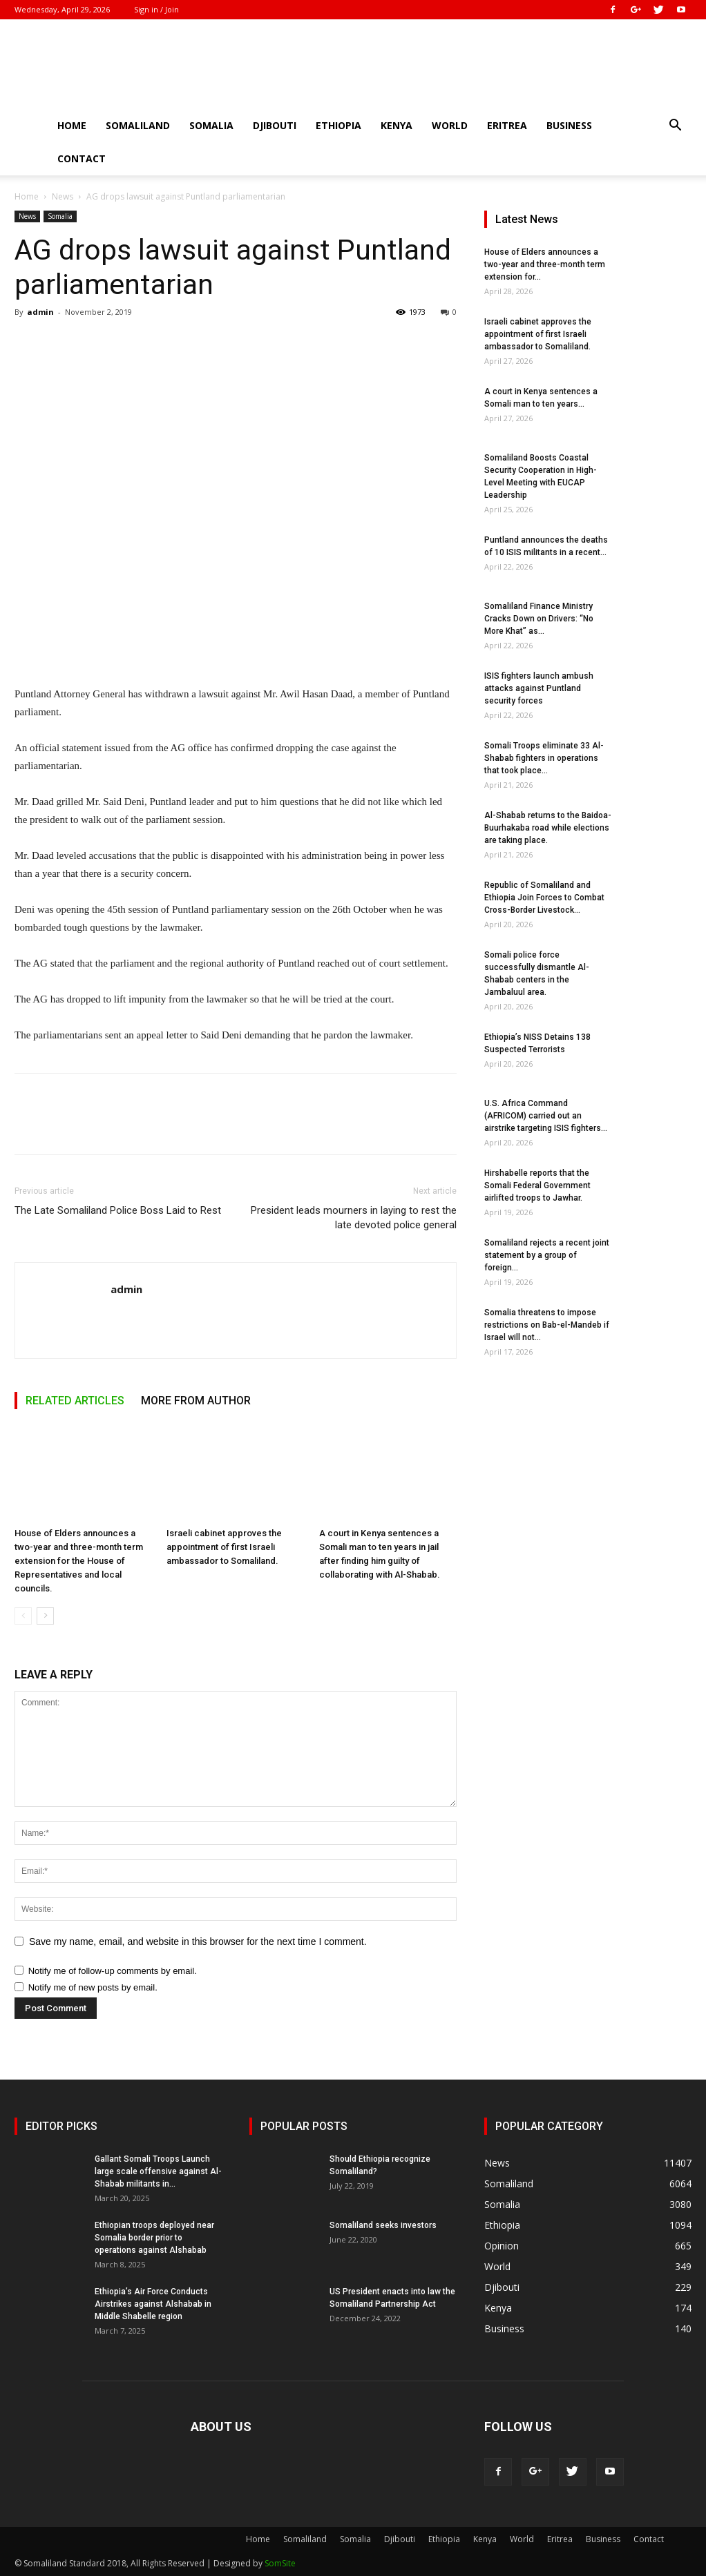 This screenshot has width=706, height=2576. What do you see at coordinates (544, 897) in the screenshot?
I see `Republic of Somaliland and Ethiopia Join Forces to Combat Cross-Border Livestock...` at bounding box center [544, 897].